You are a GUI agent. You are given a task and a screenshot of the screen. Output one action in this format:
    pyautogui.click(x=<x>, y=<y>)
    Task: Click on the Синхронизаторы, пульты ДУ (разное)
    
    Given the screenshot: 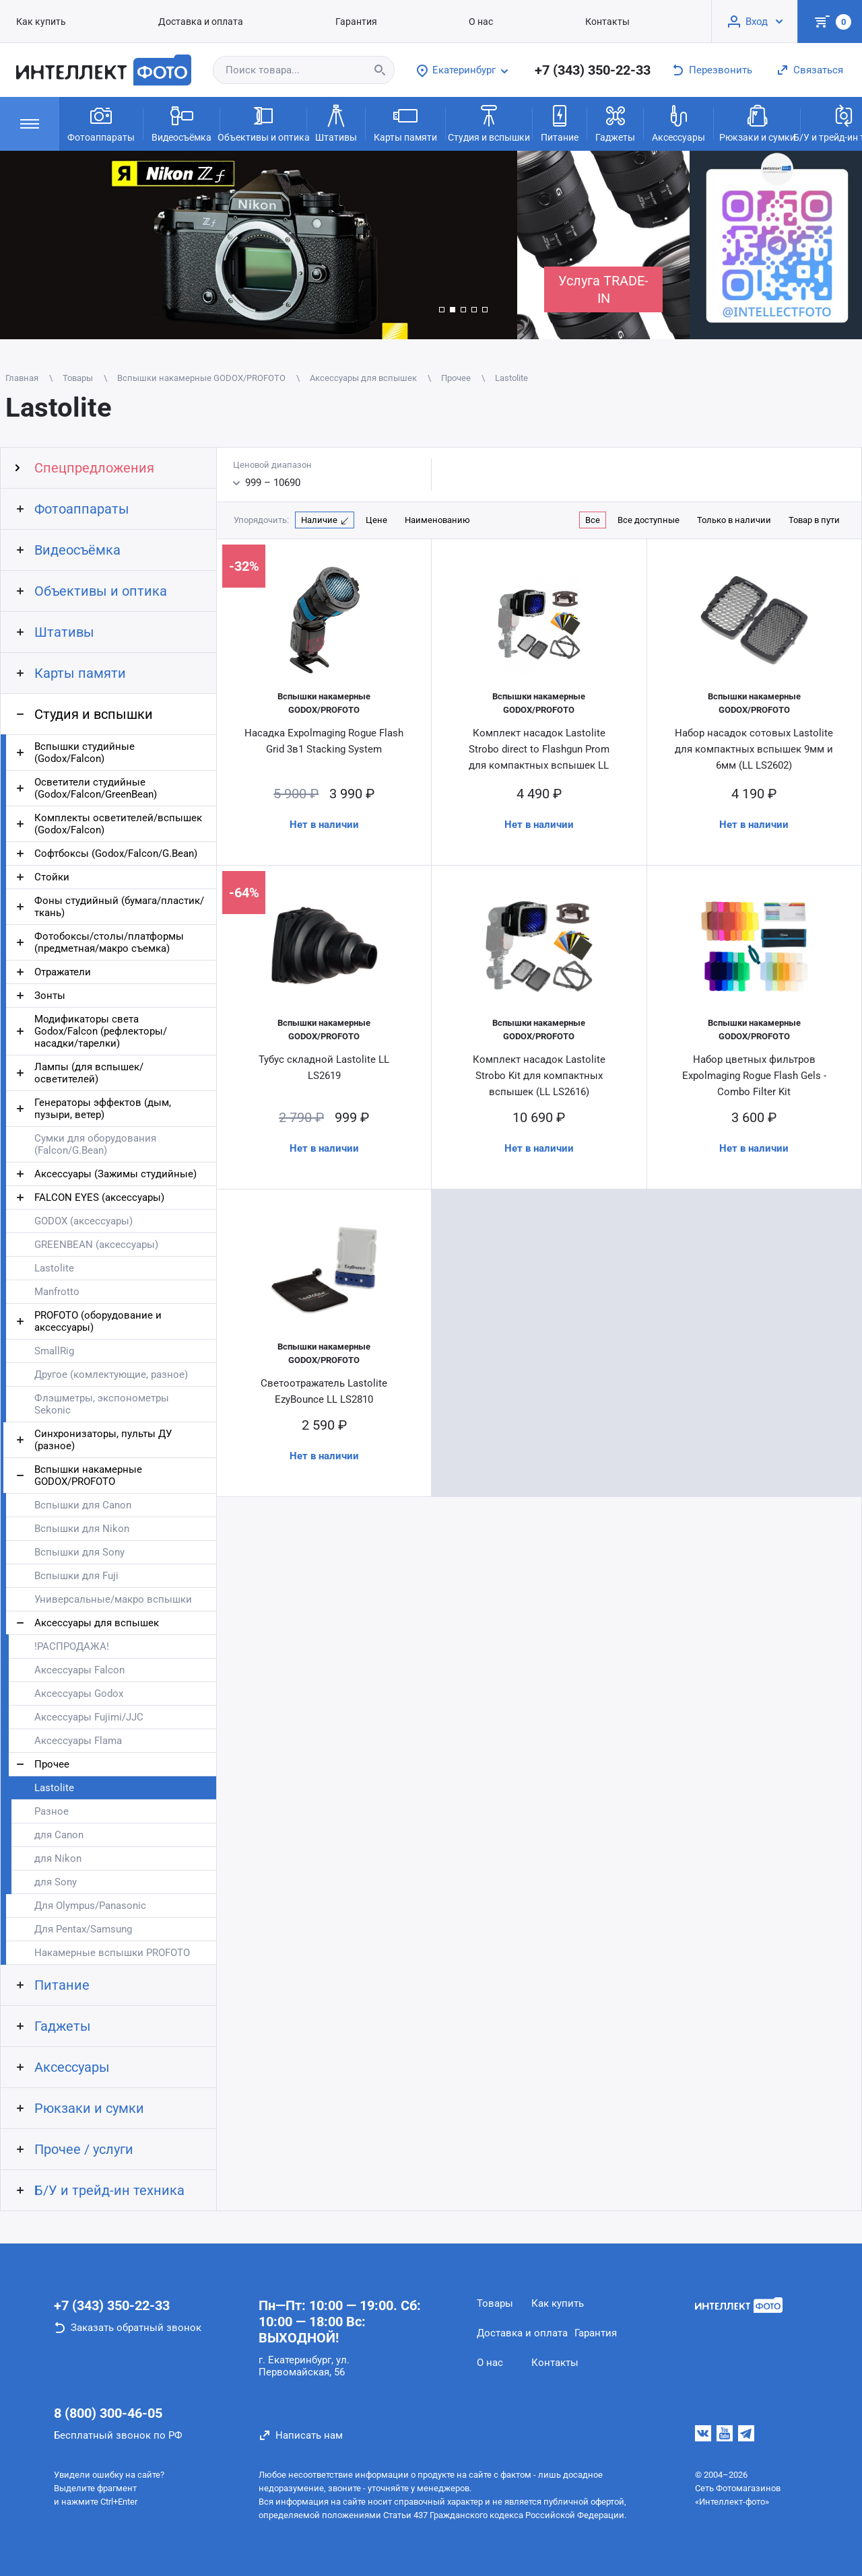 What is the action you would take?
    pyautogui.click(x=103, y=1440)
    